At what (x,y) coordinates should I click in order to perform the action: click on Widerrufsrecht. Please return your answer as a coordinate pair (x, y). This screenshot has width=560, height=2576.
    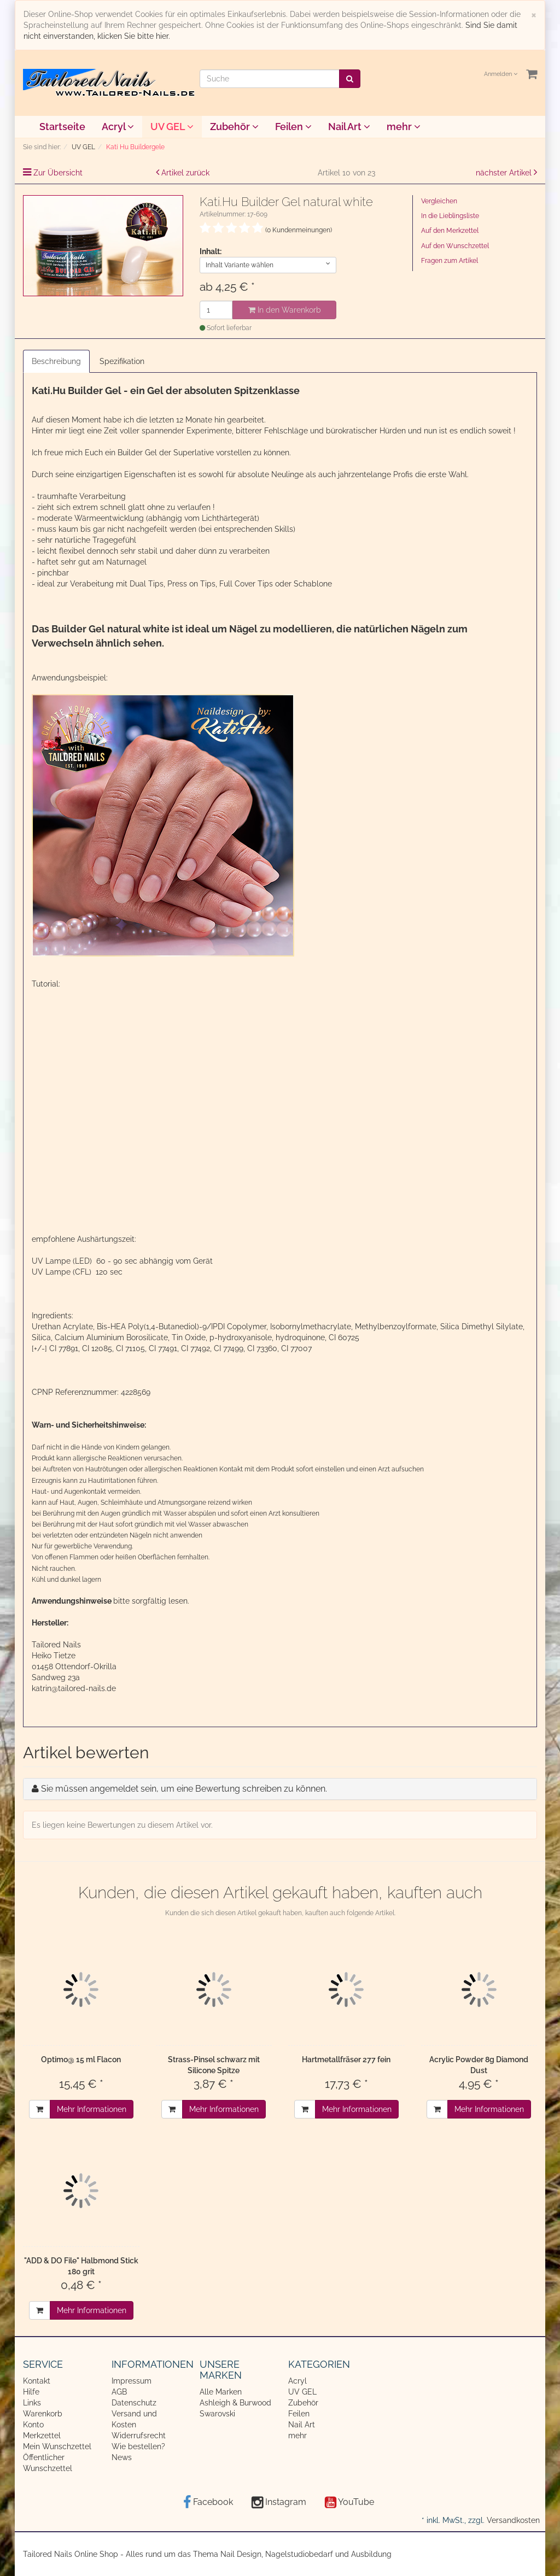
    Looking at the image, I should click on (139, 2435).